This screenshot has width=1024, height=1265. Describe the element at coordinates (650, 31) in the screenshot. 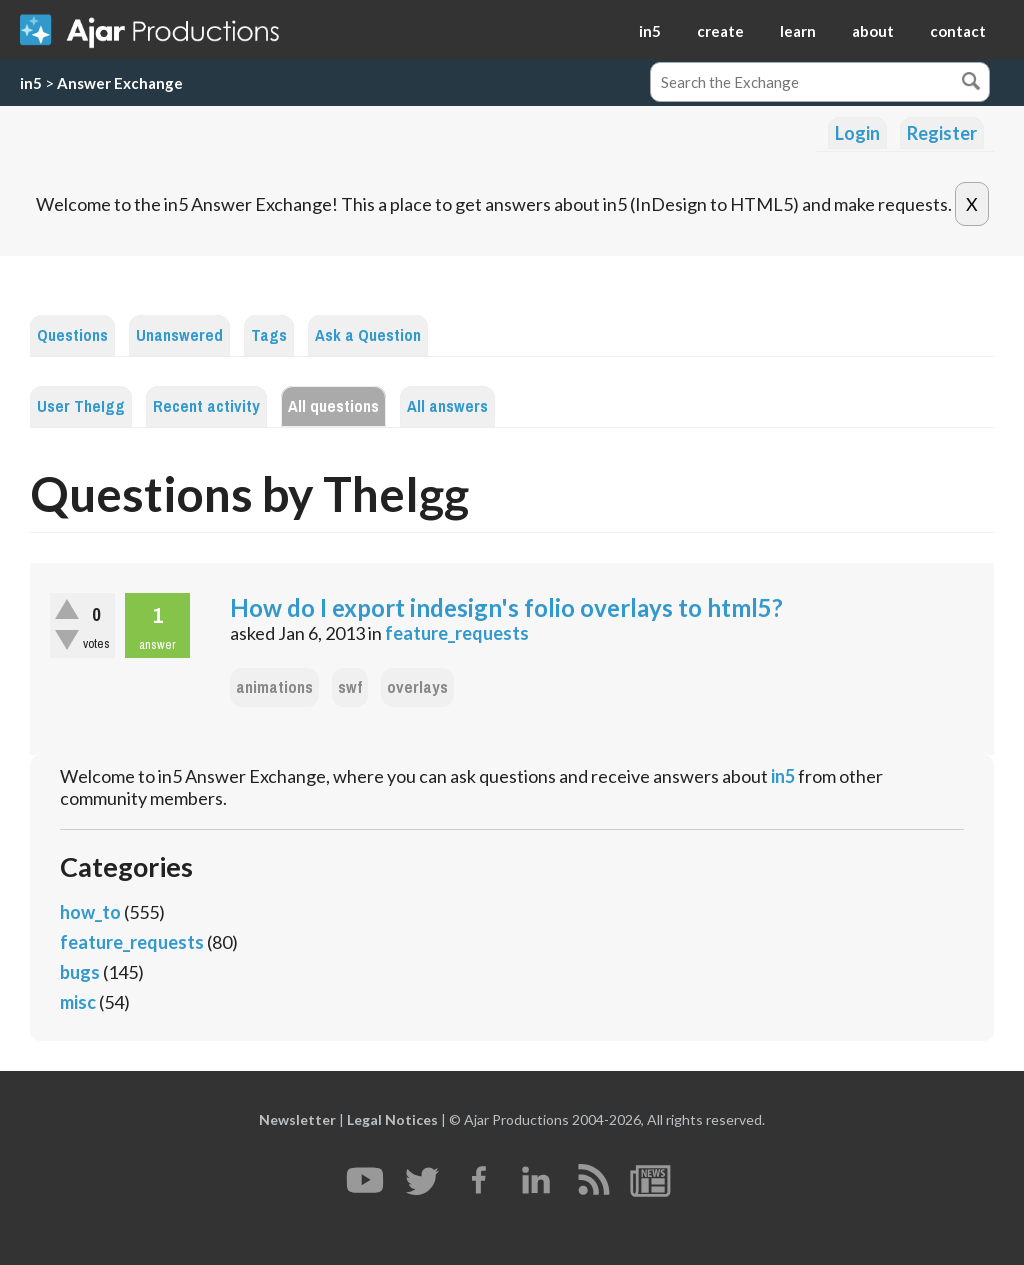

I see `in5` at that location.